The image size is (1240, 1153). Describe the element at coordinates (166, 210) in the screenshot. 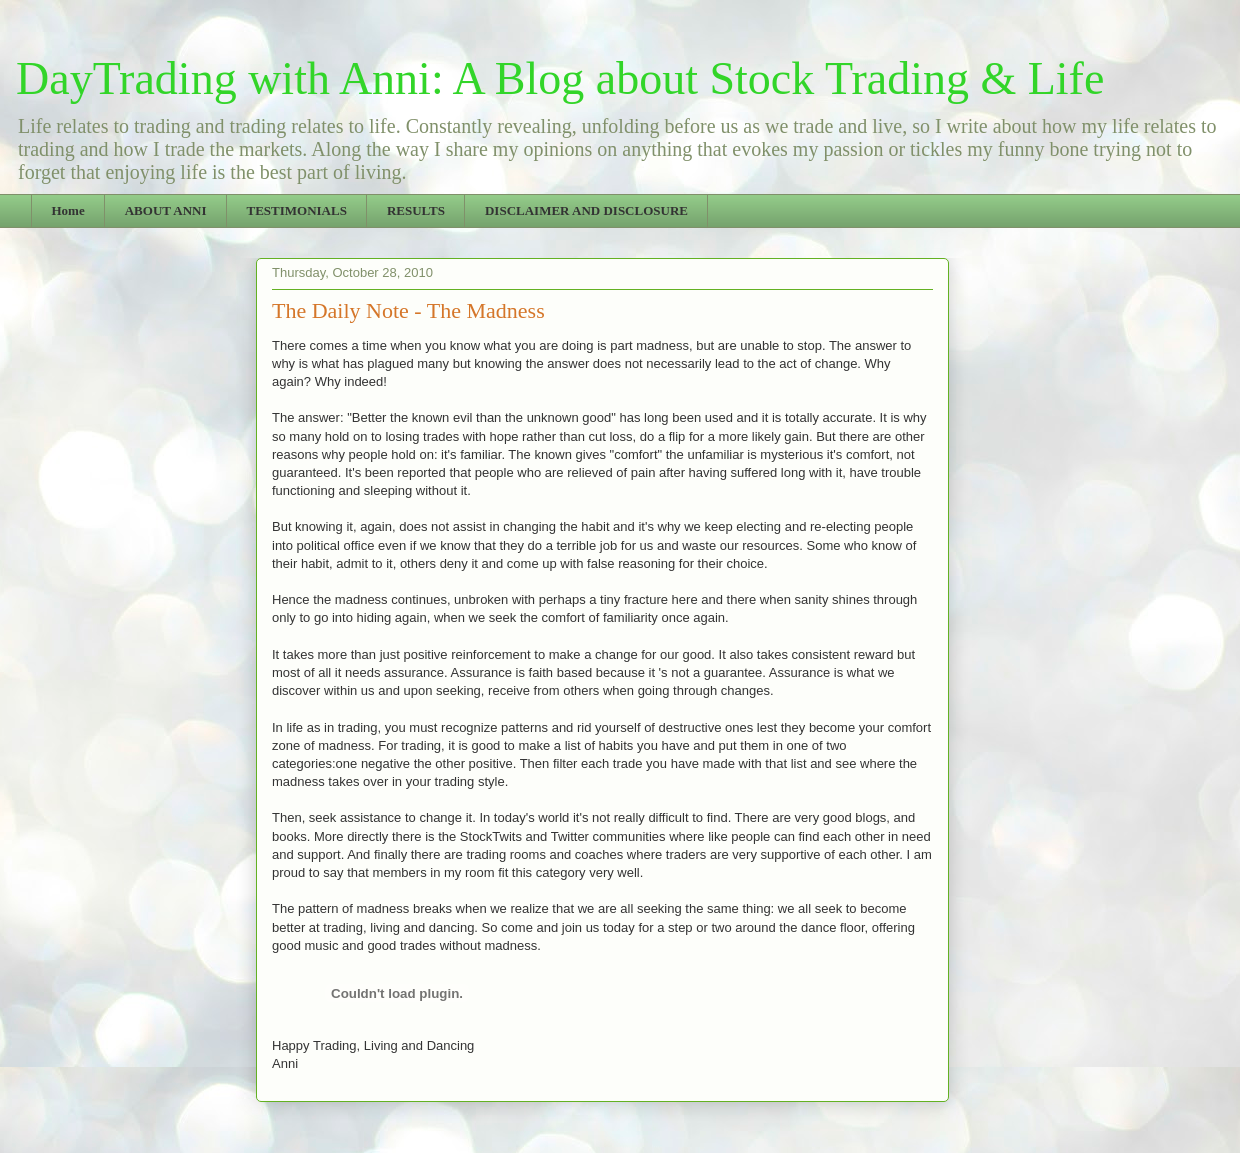

I see `ABOUT ANNI` at that location.